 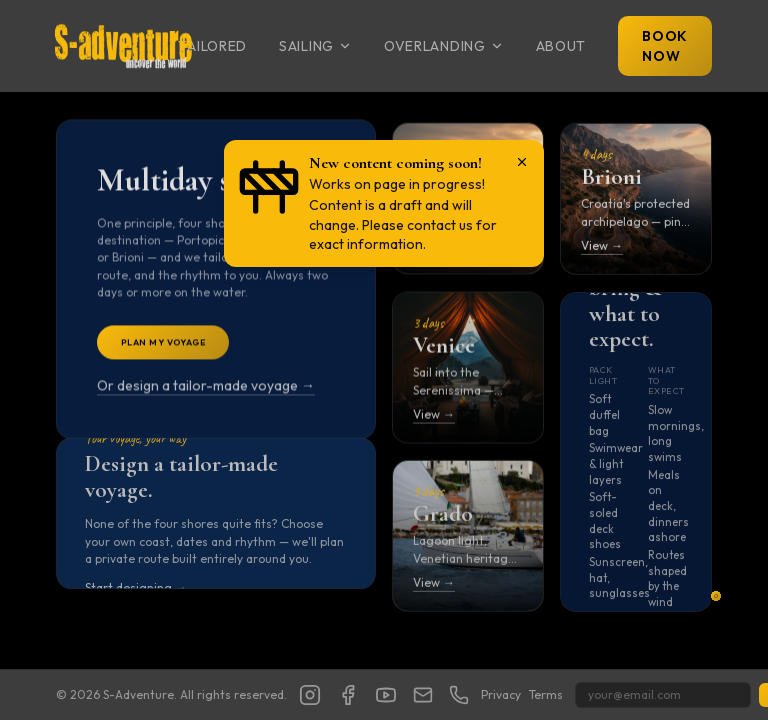 What do you see at coordinates (522, 162) in the screenshot?
I see `[Dismiss notice]` at bounding box center [522, 162].